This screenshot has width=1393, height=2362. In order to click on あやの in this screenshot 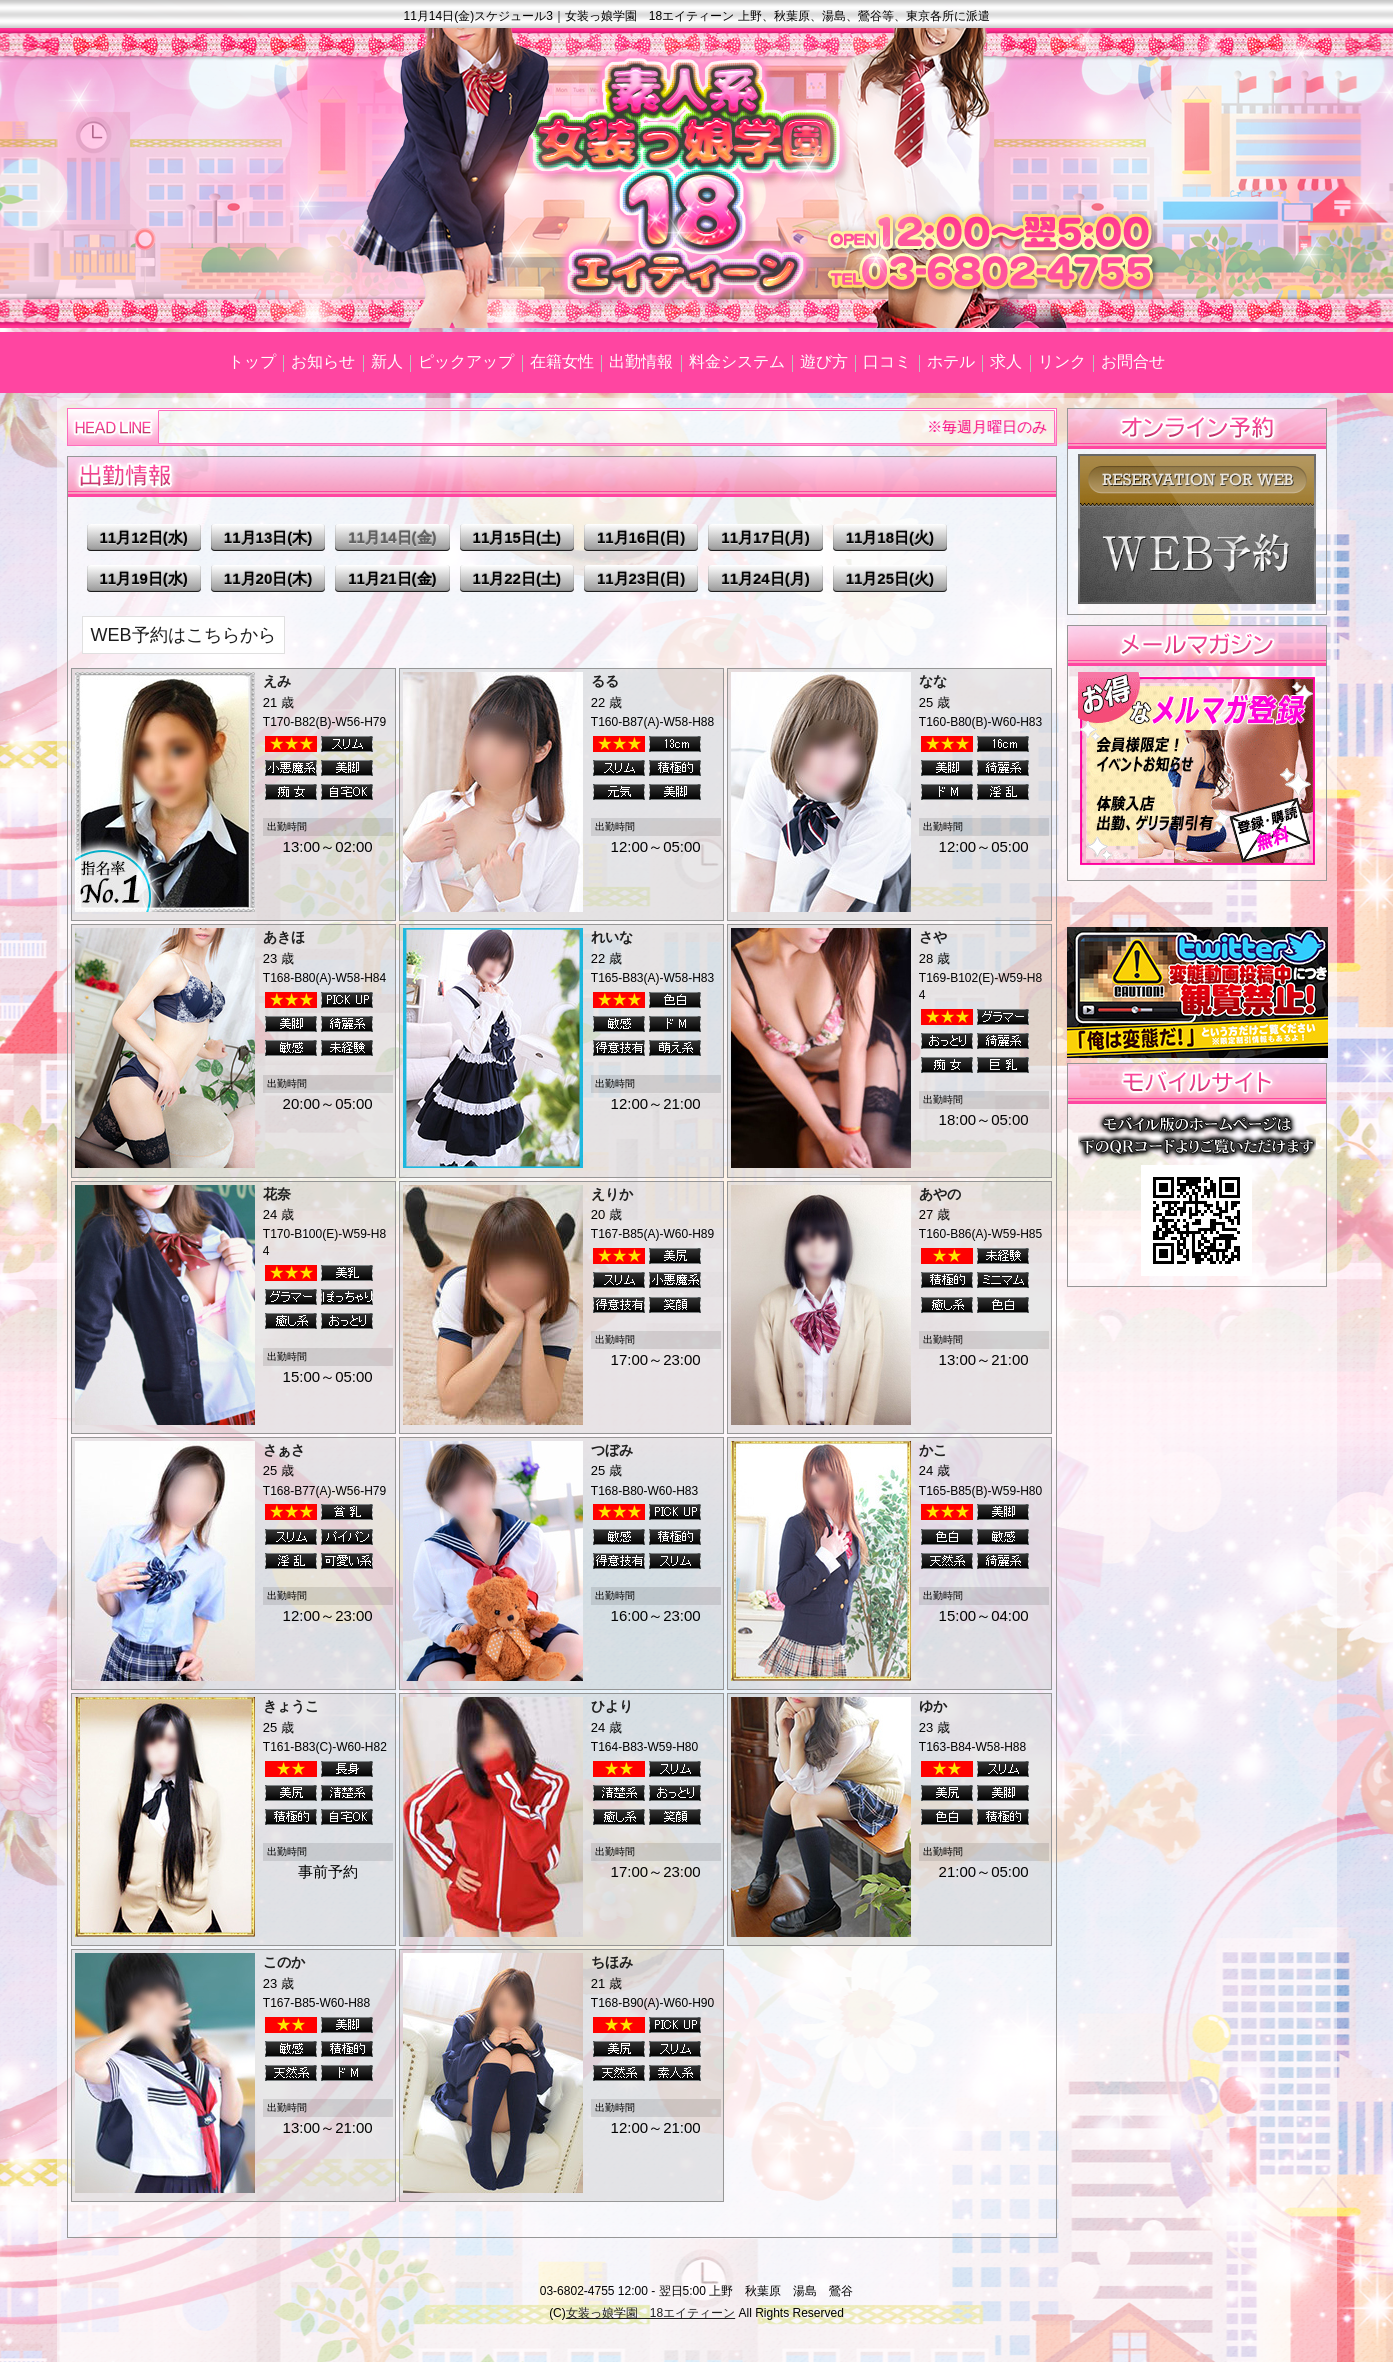, I will do `click(940, 1194)`.